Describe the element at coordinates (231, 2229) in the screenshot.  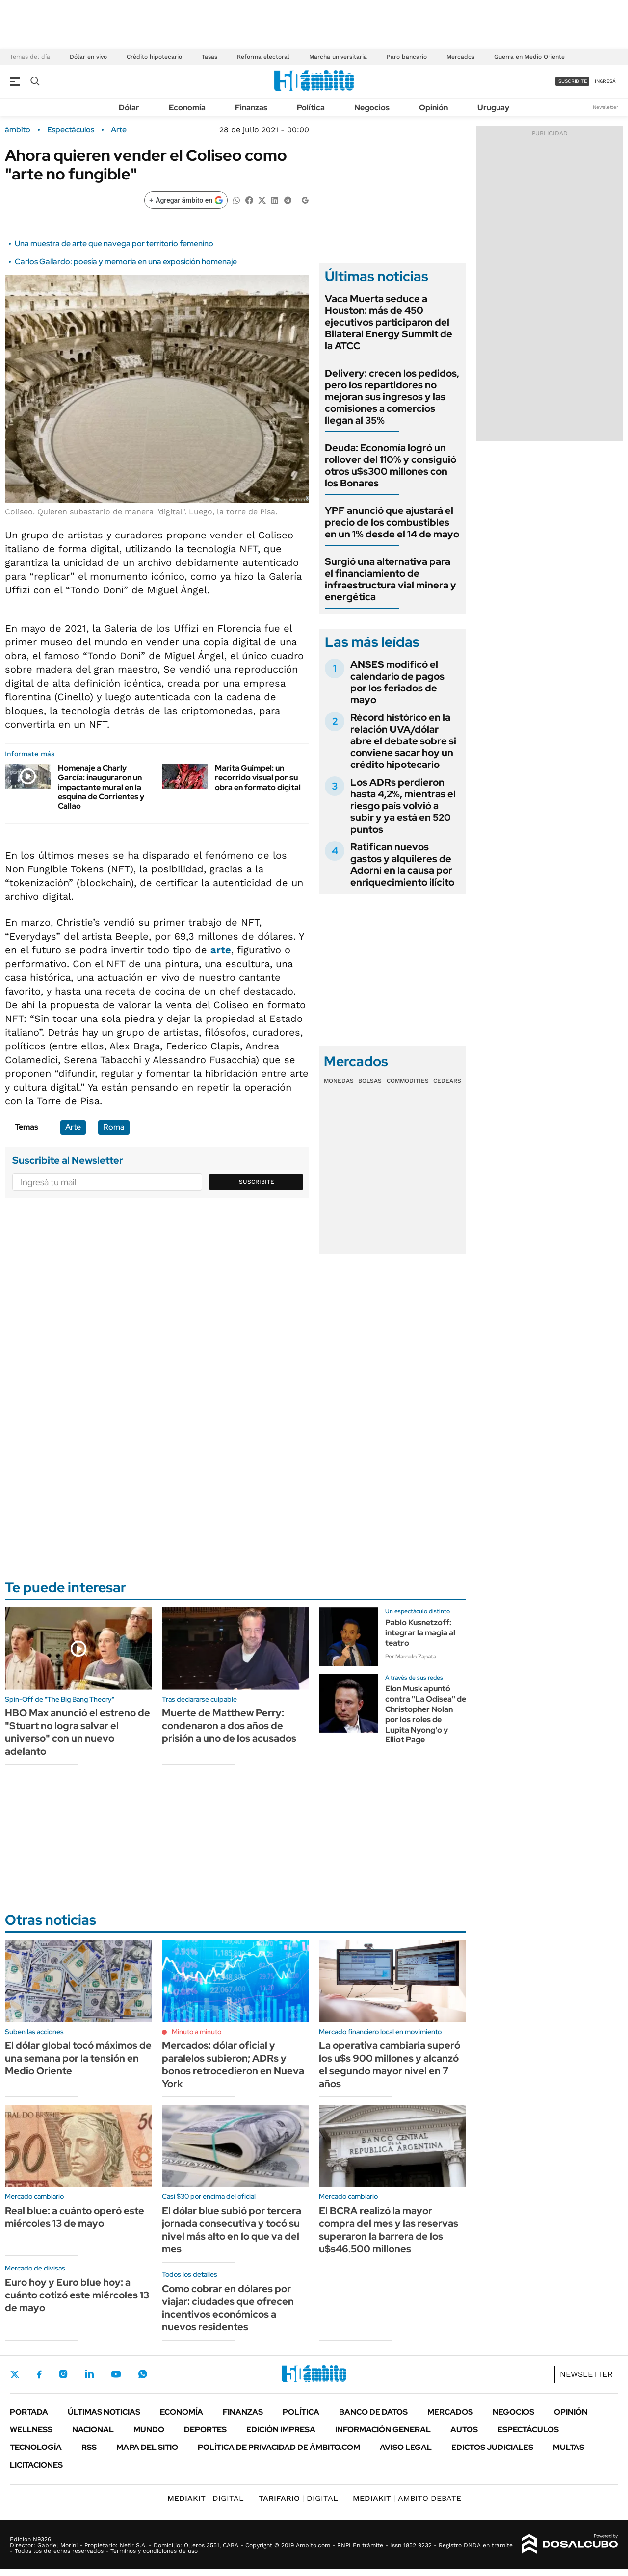
I see `El dólar blue subió por tercera jornada consecutiva y tocó su nivel más alto en lo que va del mes` at that location.